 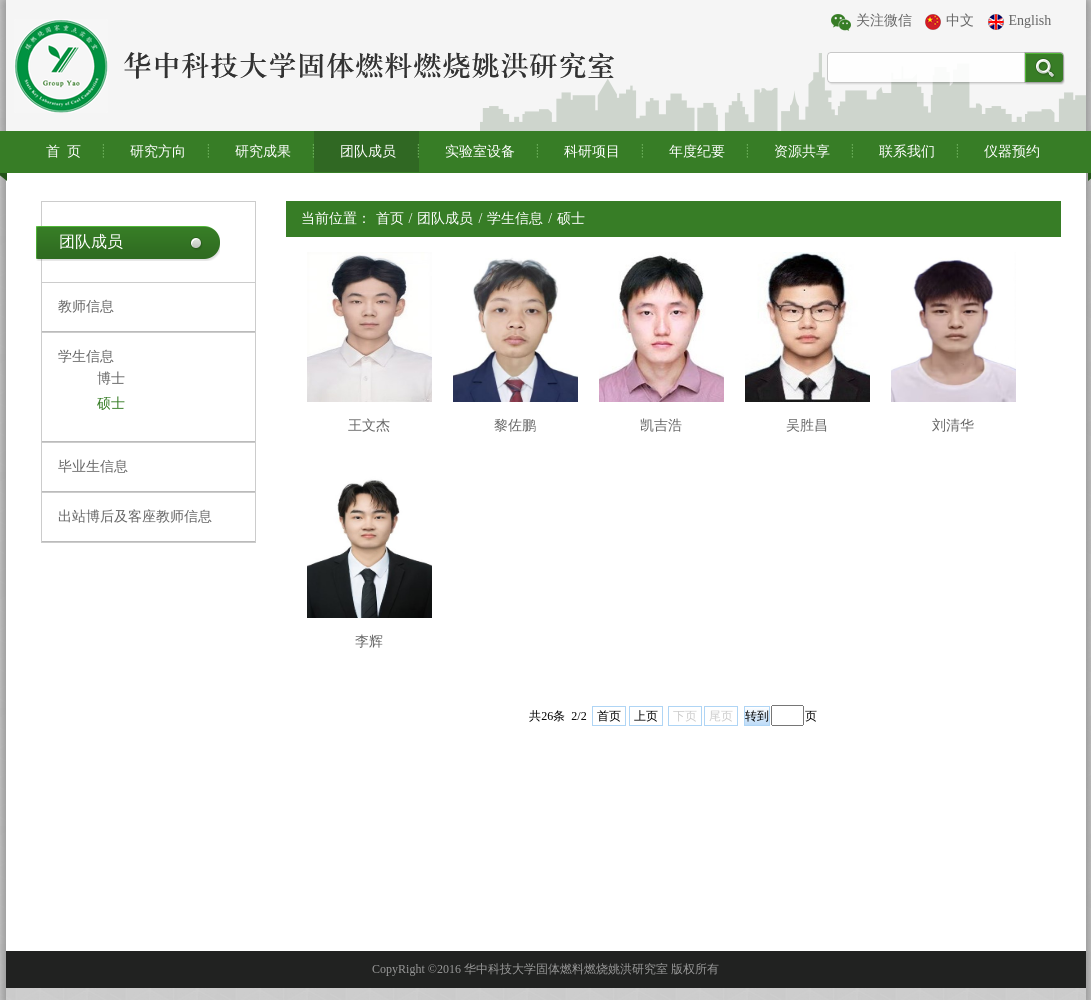 I want to click on 研究成果, so click(x=263, y=151).